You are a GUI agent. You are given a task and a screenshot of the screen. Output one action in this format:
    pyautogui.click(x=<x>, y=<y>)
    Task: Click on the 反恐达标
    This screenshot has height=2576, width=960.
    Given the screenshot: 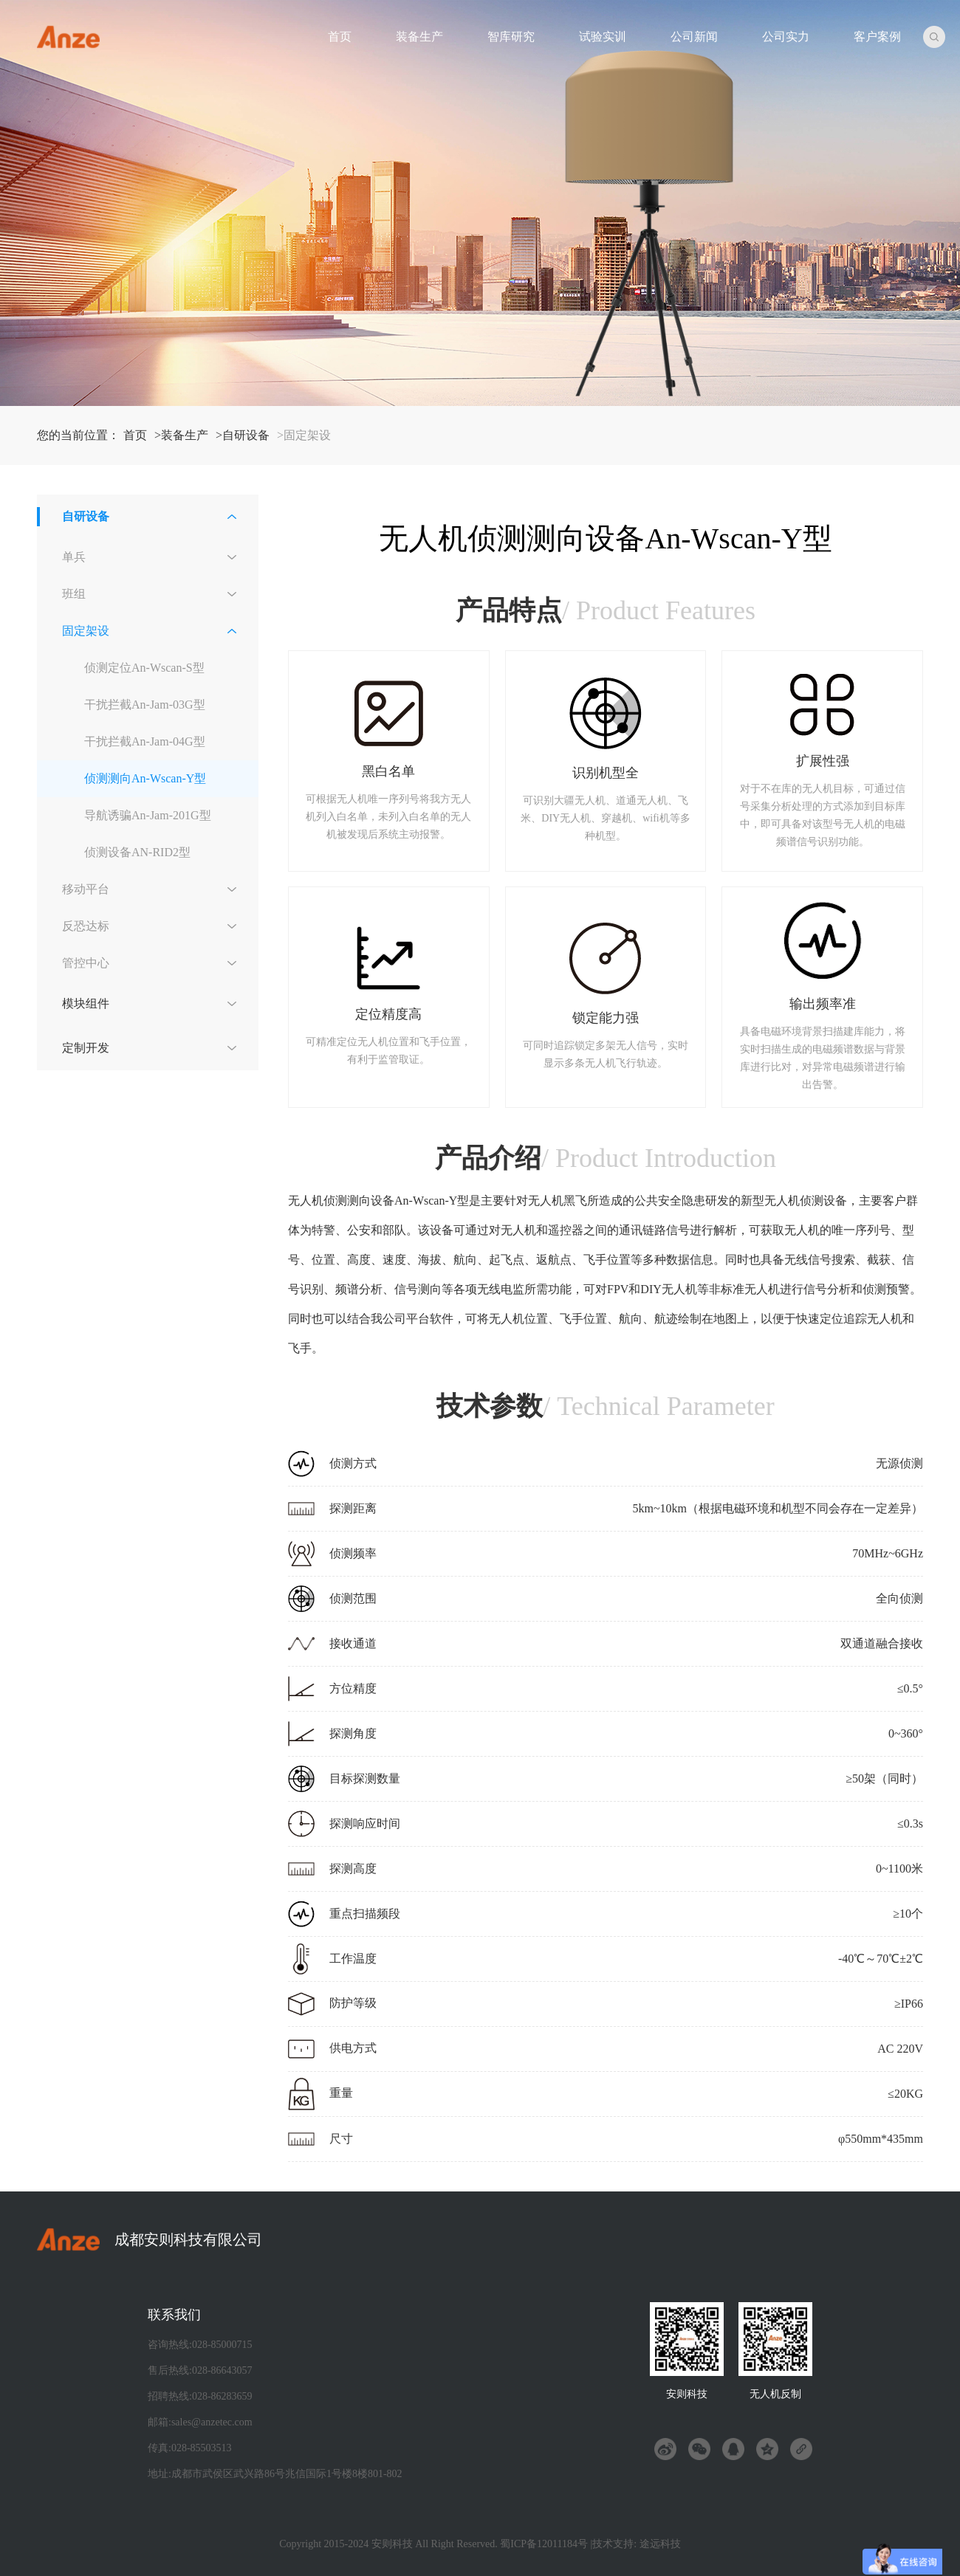 What is the action you would take?
    pyautogui.click(x=85, y=926)
    